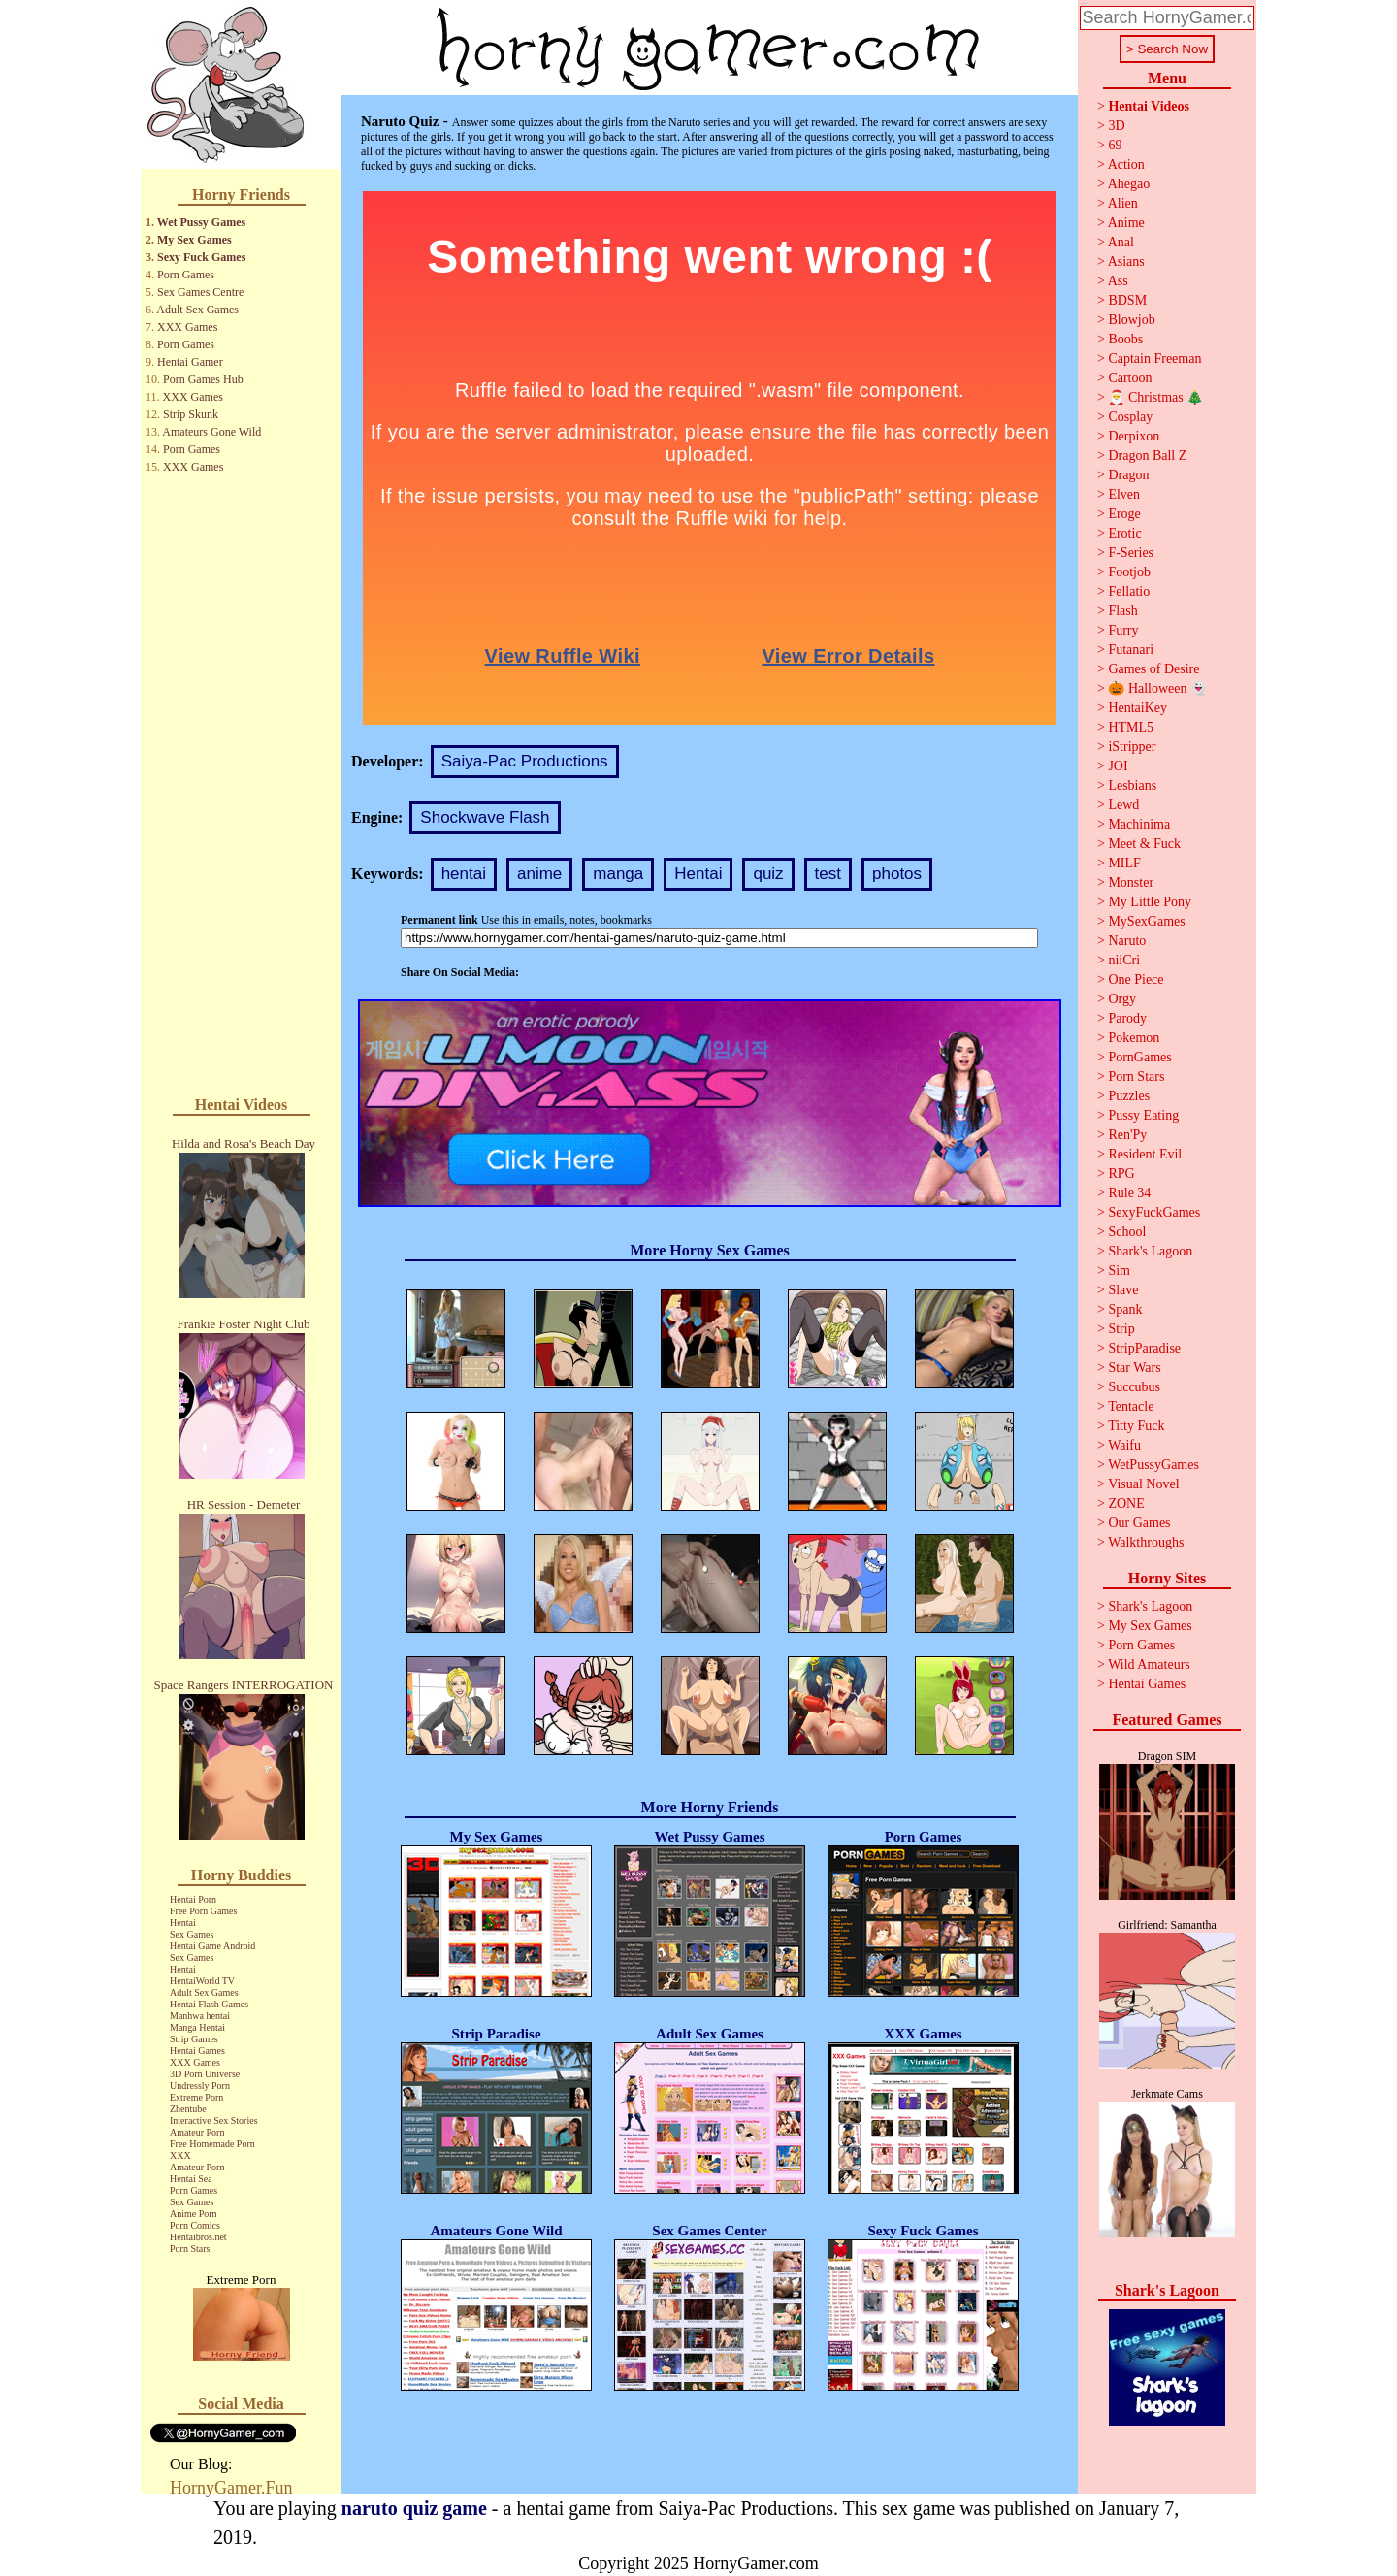 The image size is (1397, 2576). What do you see at coordinates (1127, 1018) in the screenshot?
I see `Parody` at bounding box center [1127, 1018].